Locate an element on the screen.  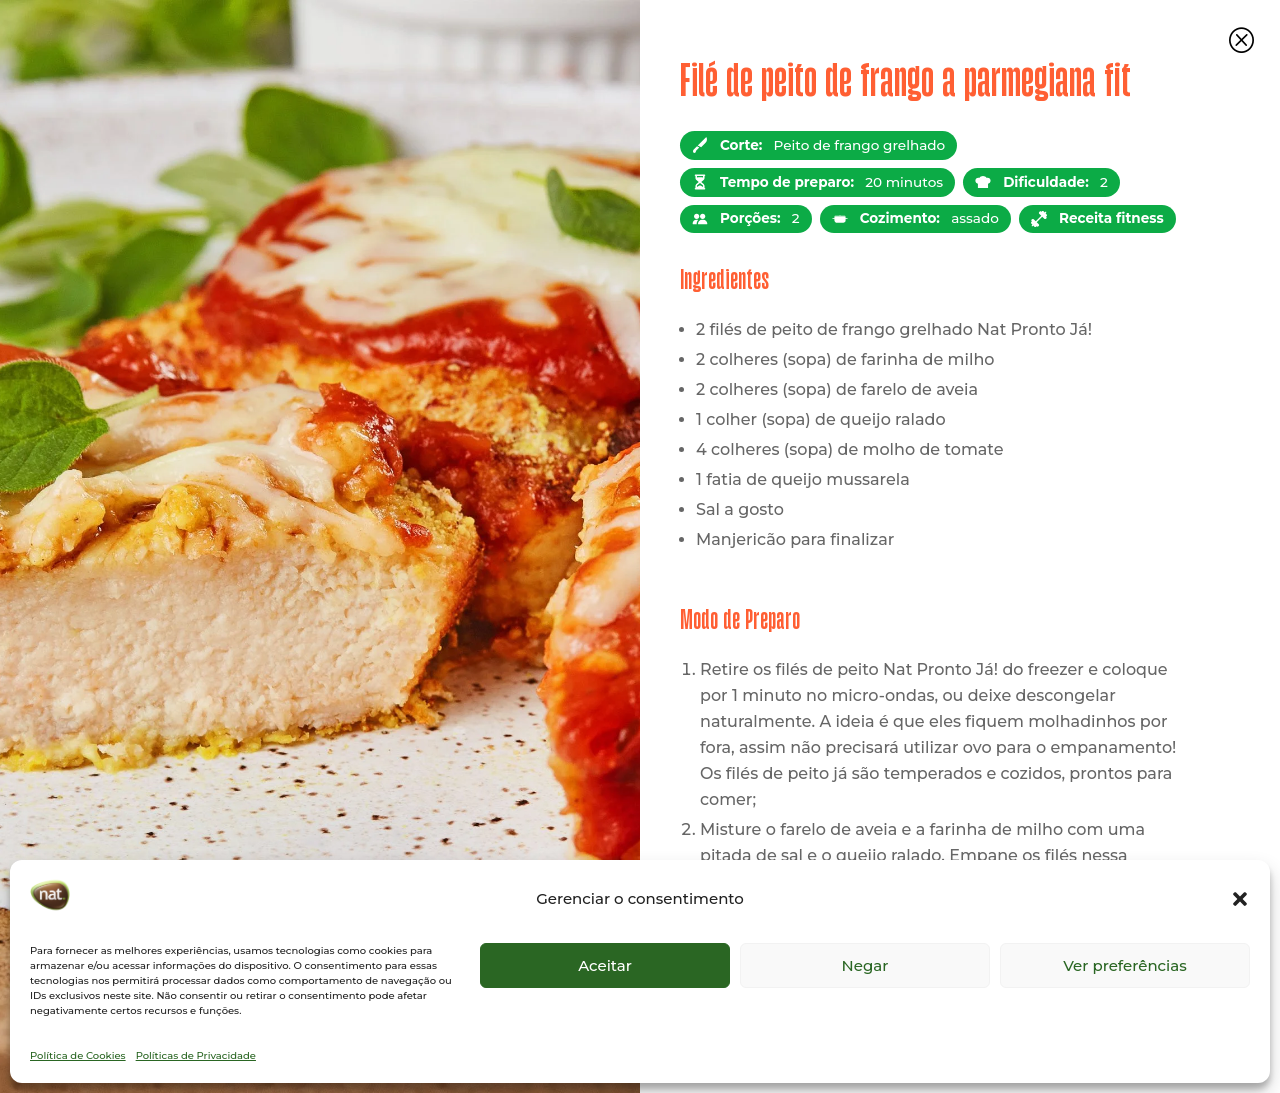
Aceitar is located at coordinates (605, 965).